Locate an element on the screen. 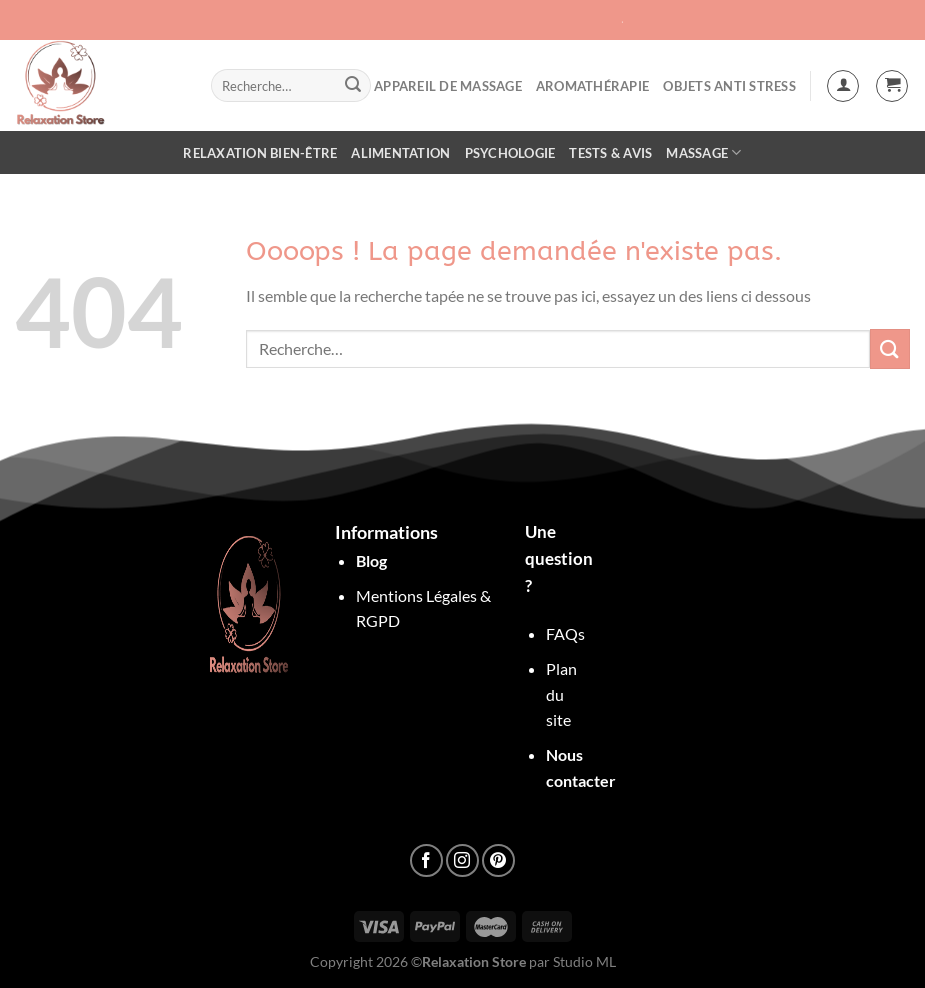 The width and height of the screenshot is (925, 988). [Nous suivre sur Facebook] is located at coordinates (426, 860).